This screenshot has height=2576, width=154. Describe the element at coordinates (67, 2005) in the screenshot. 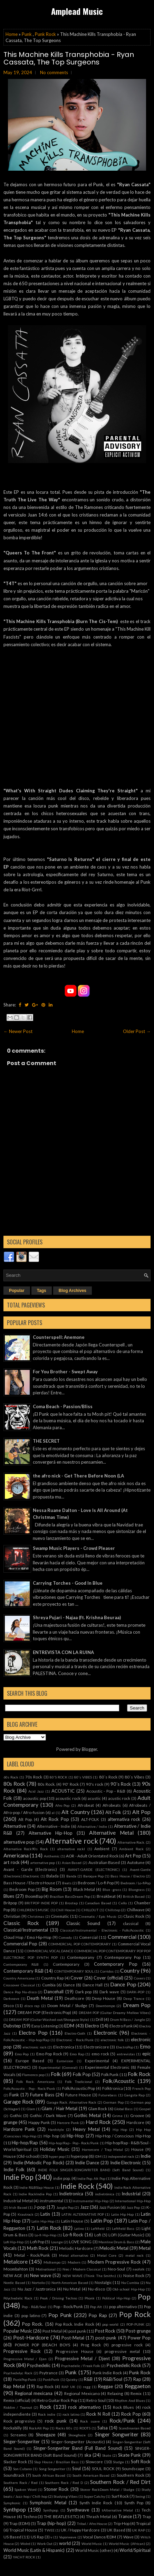

I see `Doom Metal / Sludge` at that location.